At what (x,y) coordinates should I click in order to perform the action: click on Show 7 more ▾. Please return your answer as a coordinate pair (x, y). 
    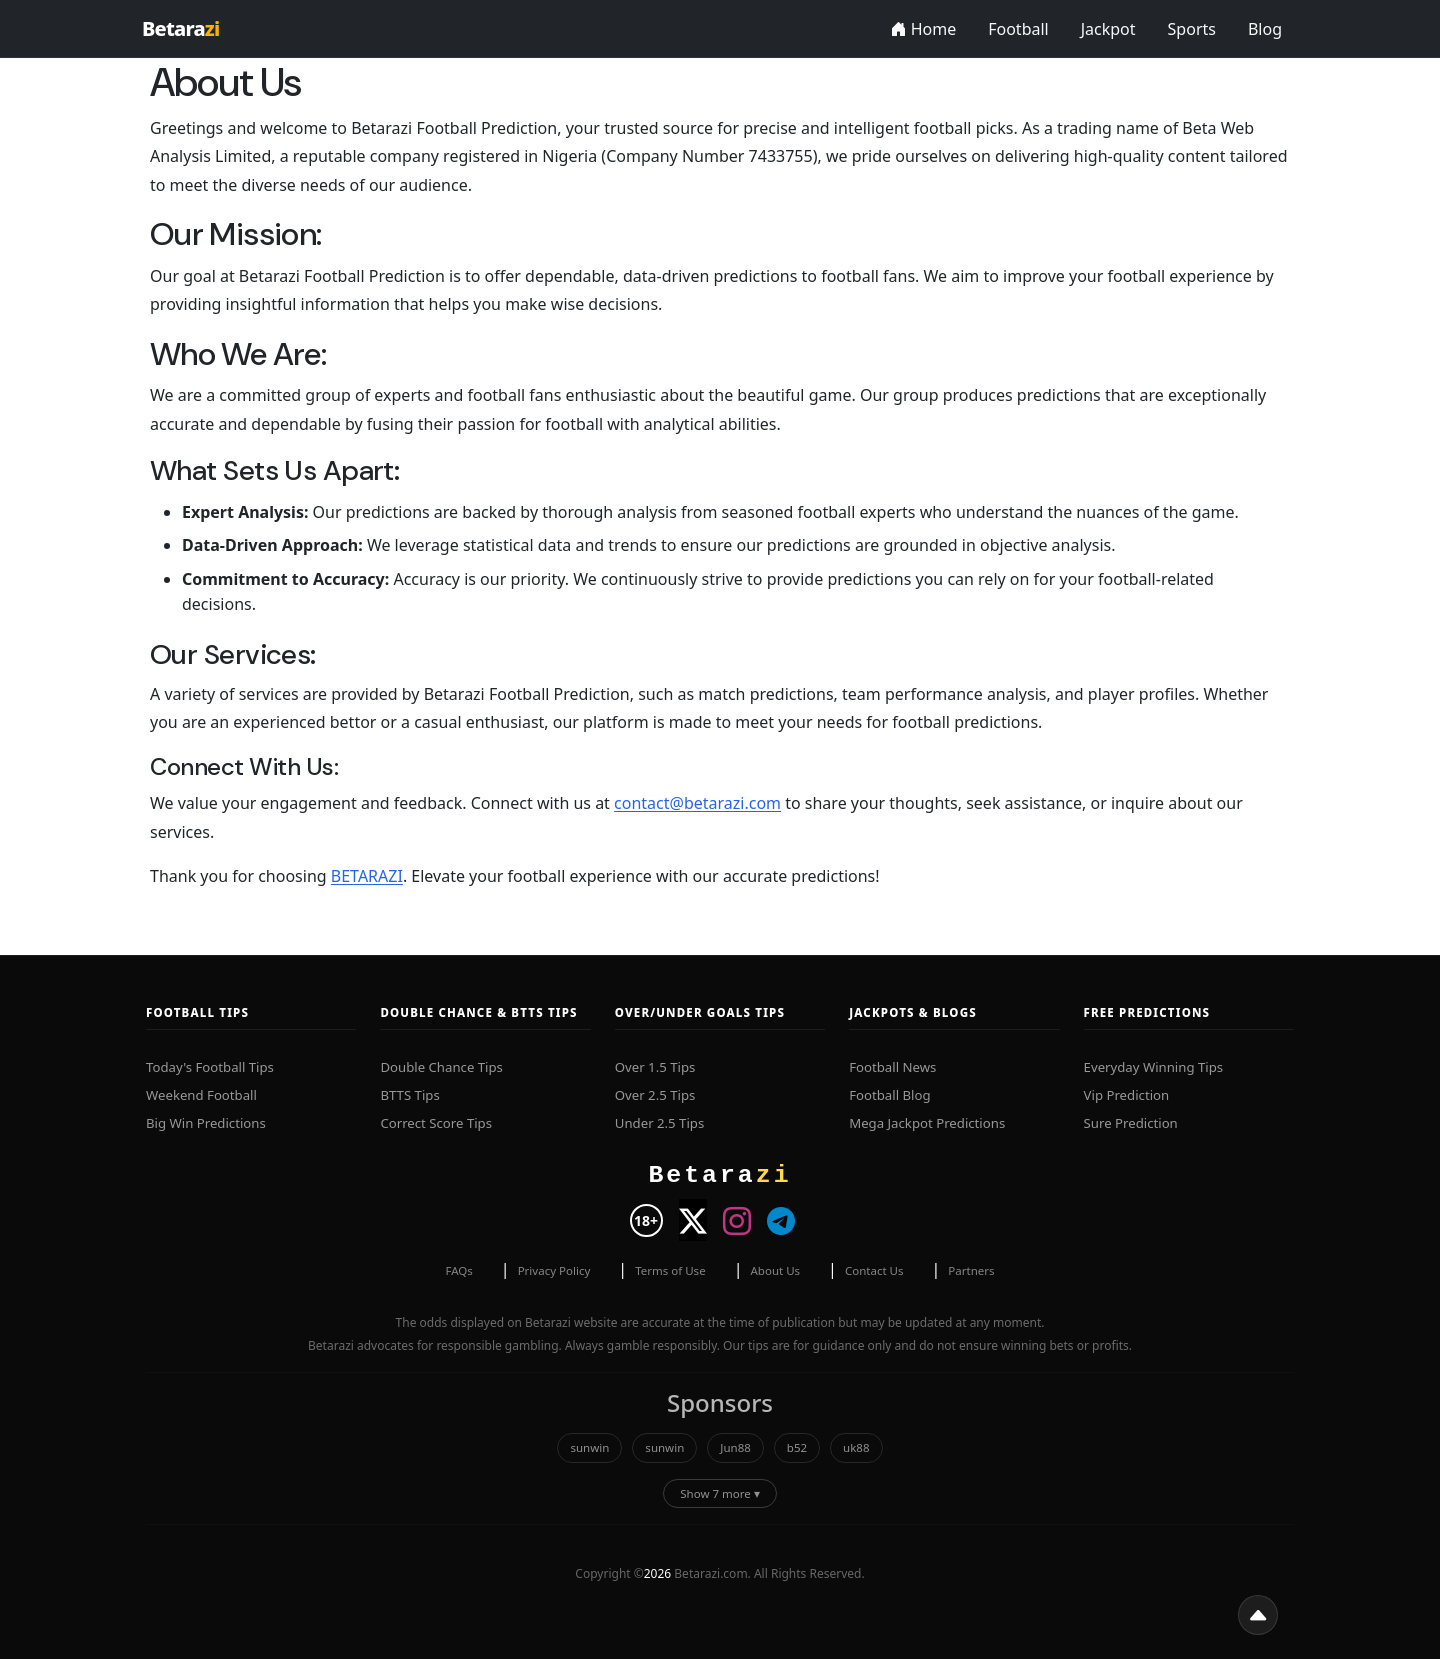
    Looking at the image, I should click on (720, 1493).